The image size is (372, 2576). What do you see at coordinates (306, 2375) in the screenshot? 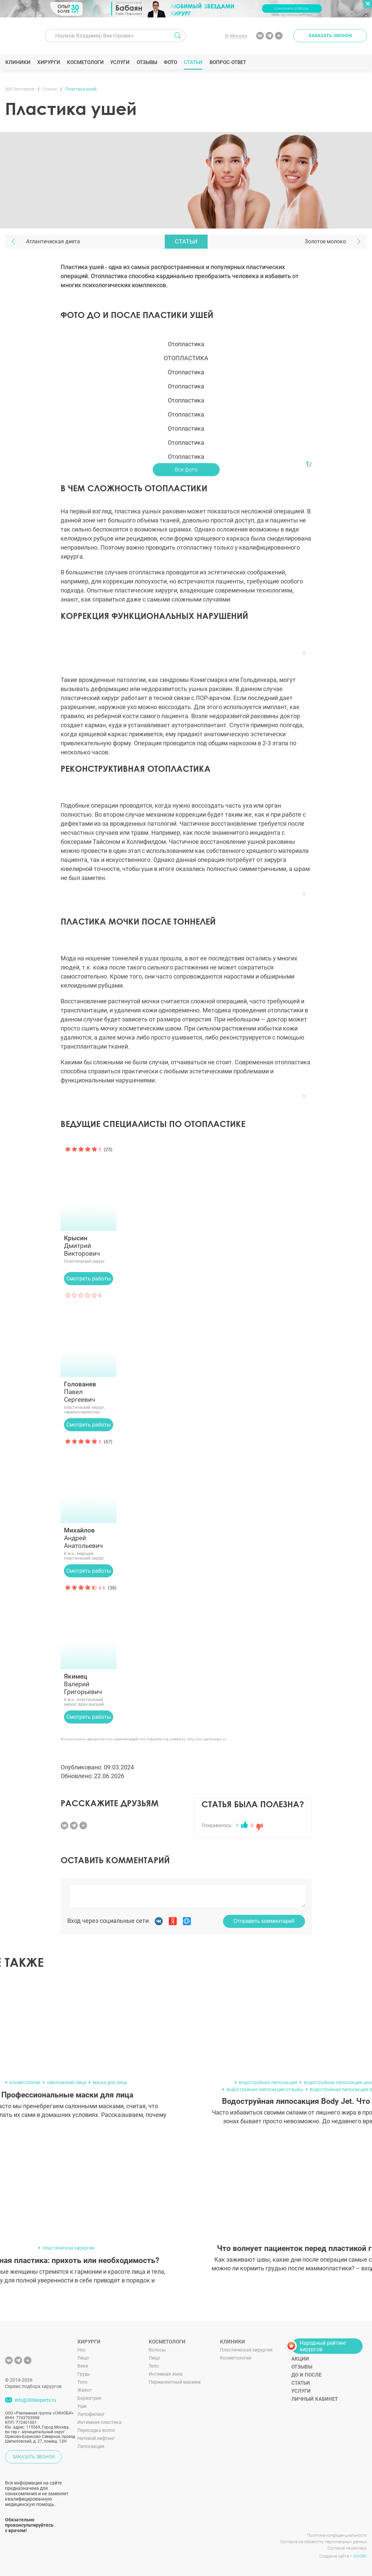
I see `До и после` at bounding box center [306, 2375].